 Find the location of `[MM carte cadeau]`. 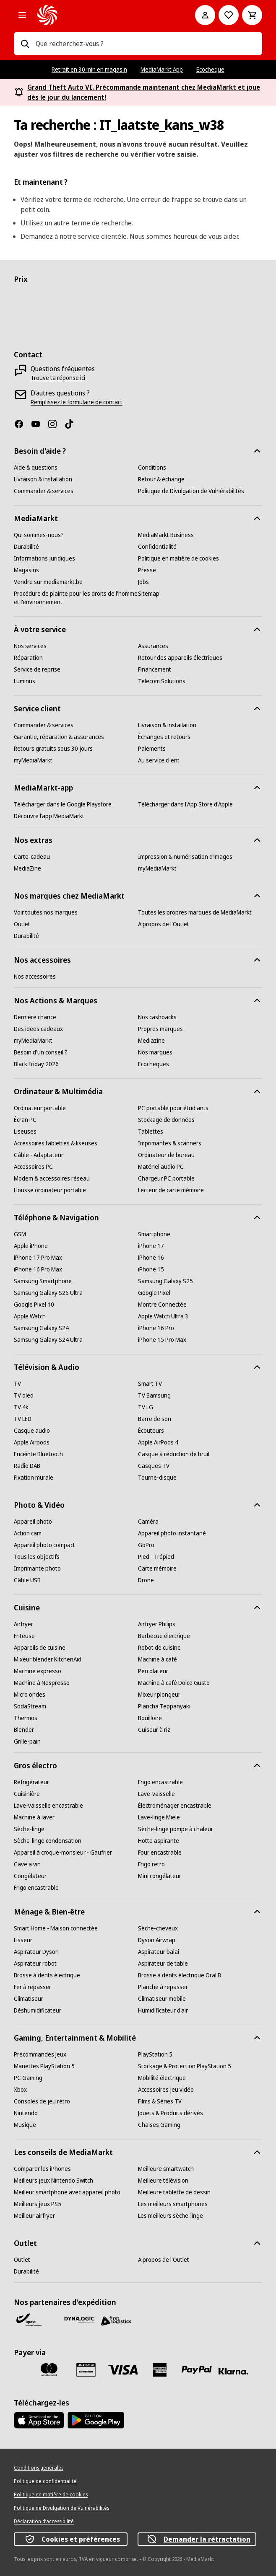

[MM carte cadeau] is located at coordinates (86, 2370).